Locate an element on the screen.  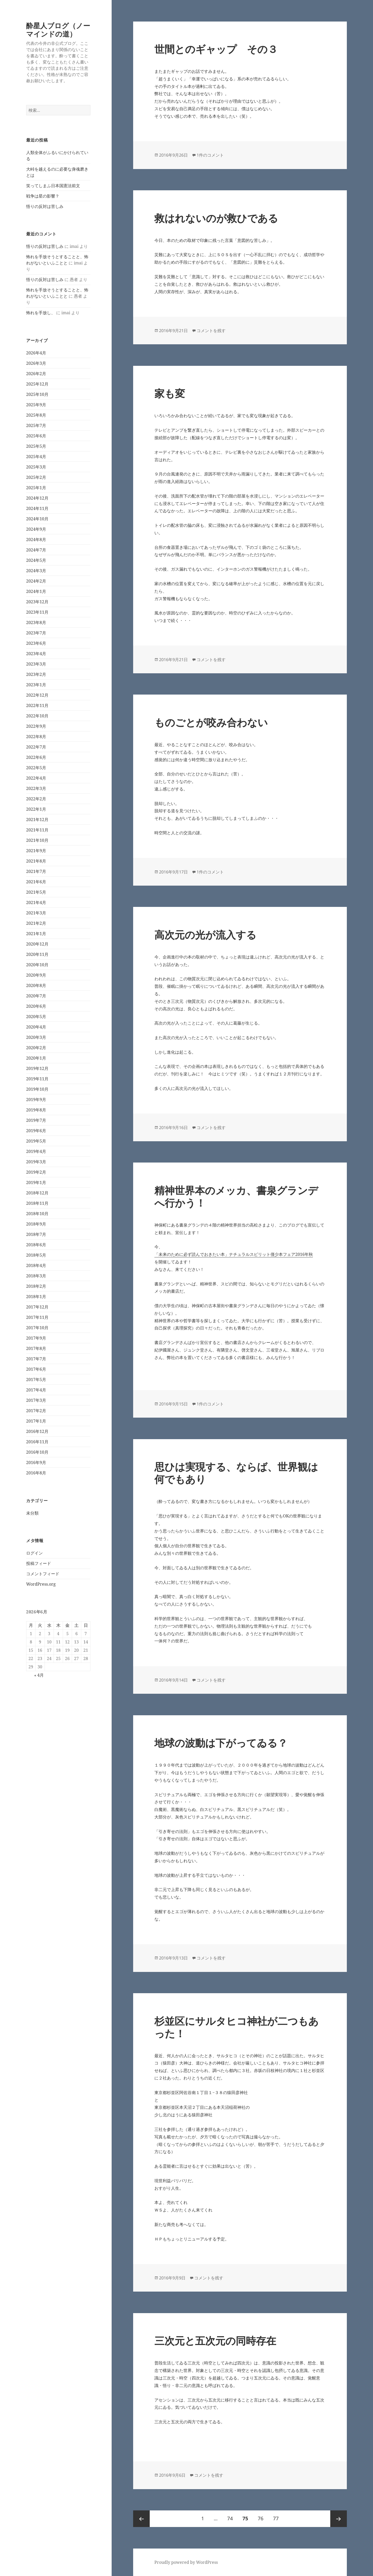
2025年10月 is located at coordinates (37, 394).